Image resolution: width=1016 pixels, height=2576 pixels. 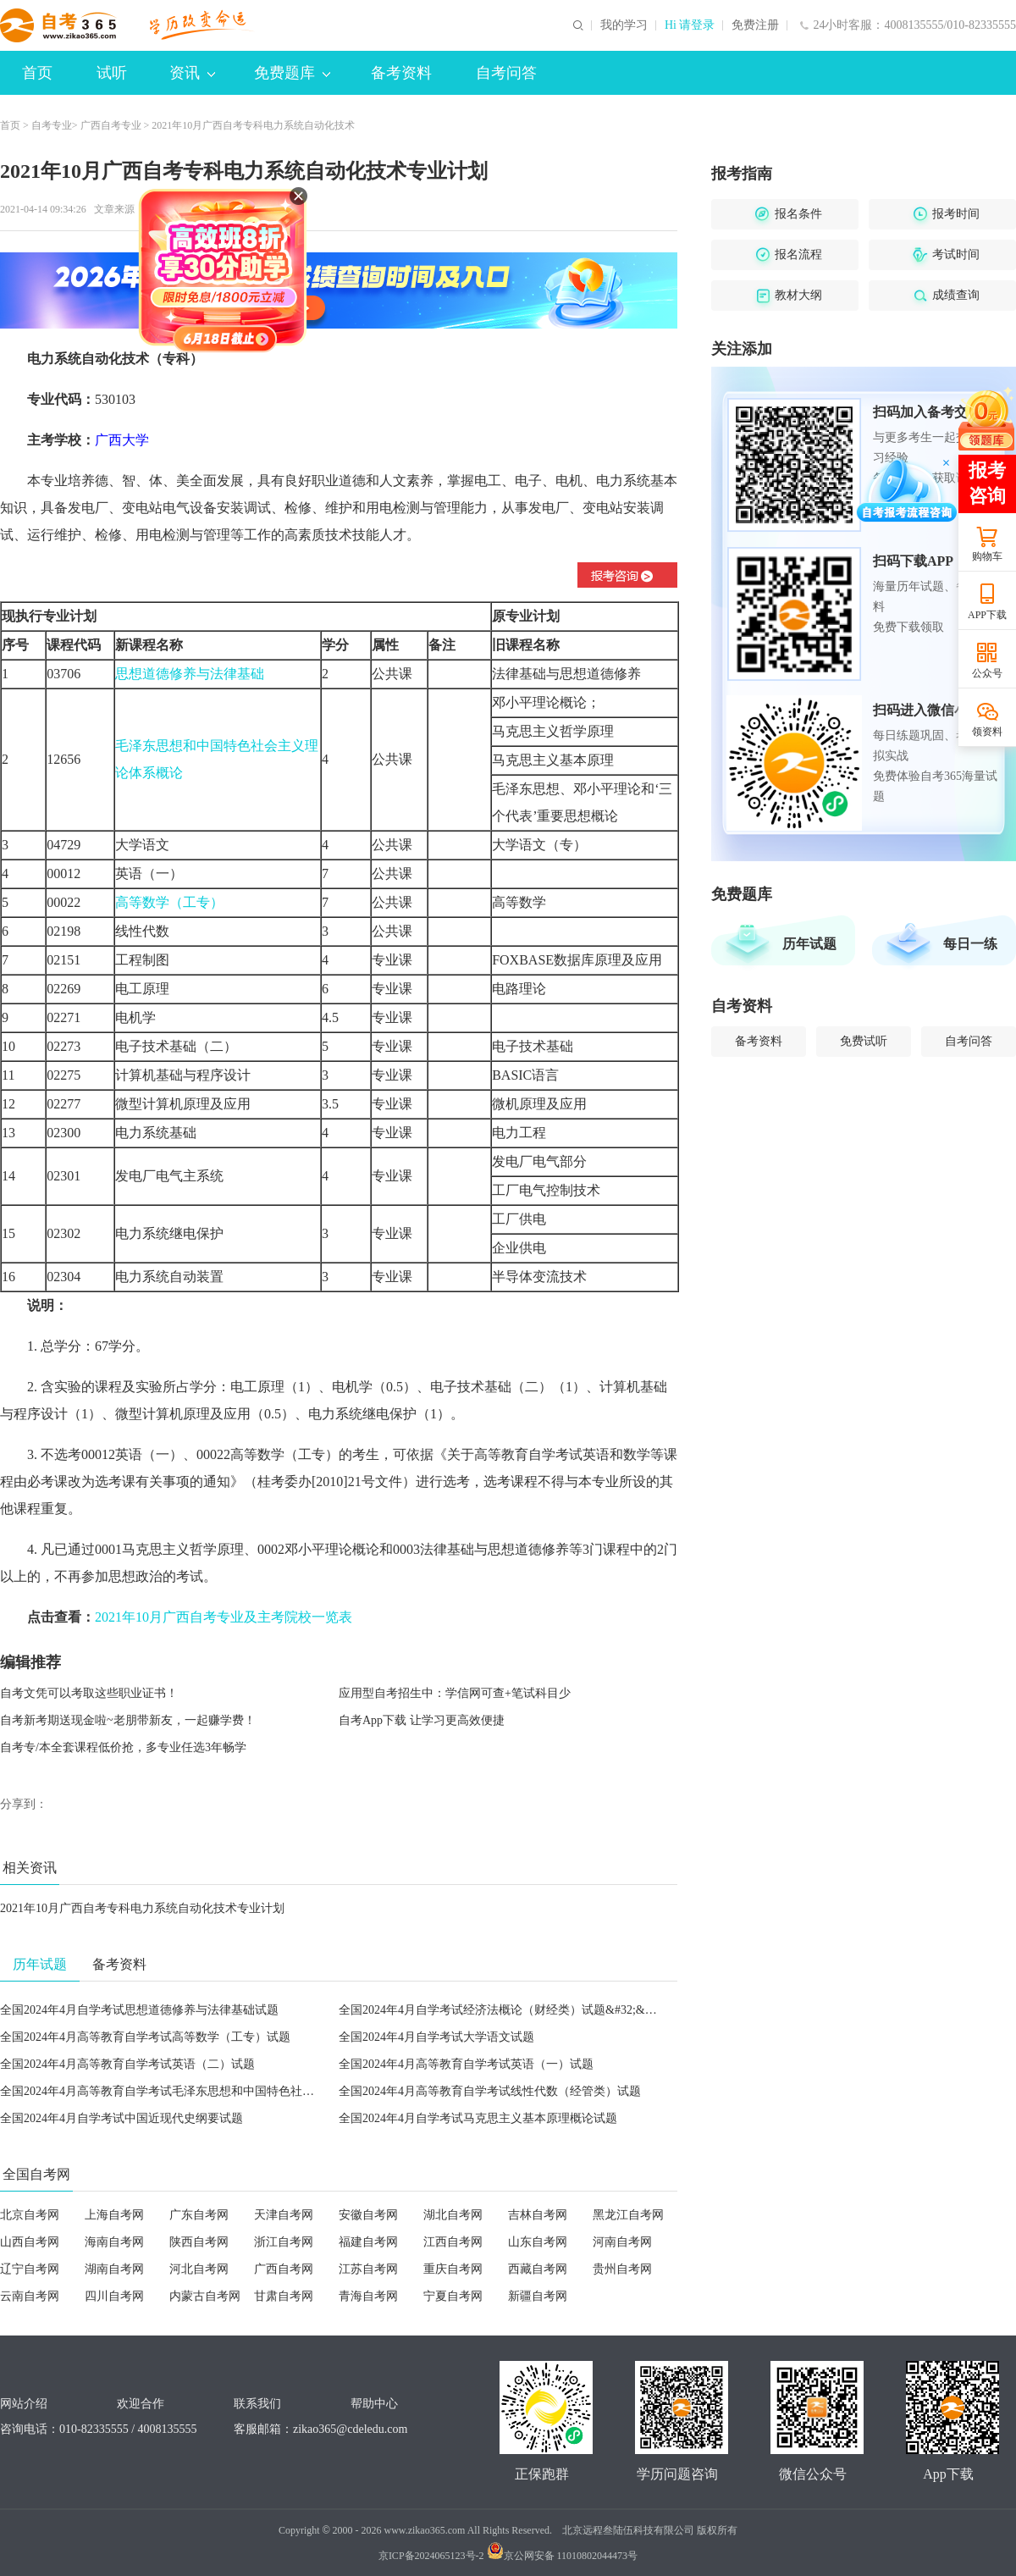 What do you see at coordinates (123, 1747) in the screenshot?
I see `自考专/本全套课程低价抢，多专业任选3年畅学` at bounding box center [123, 1747].